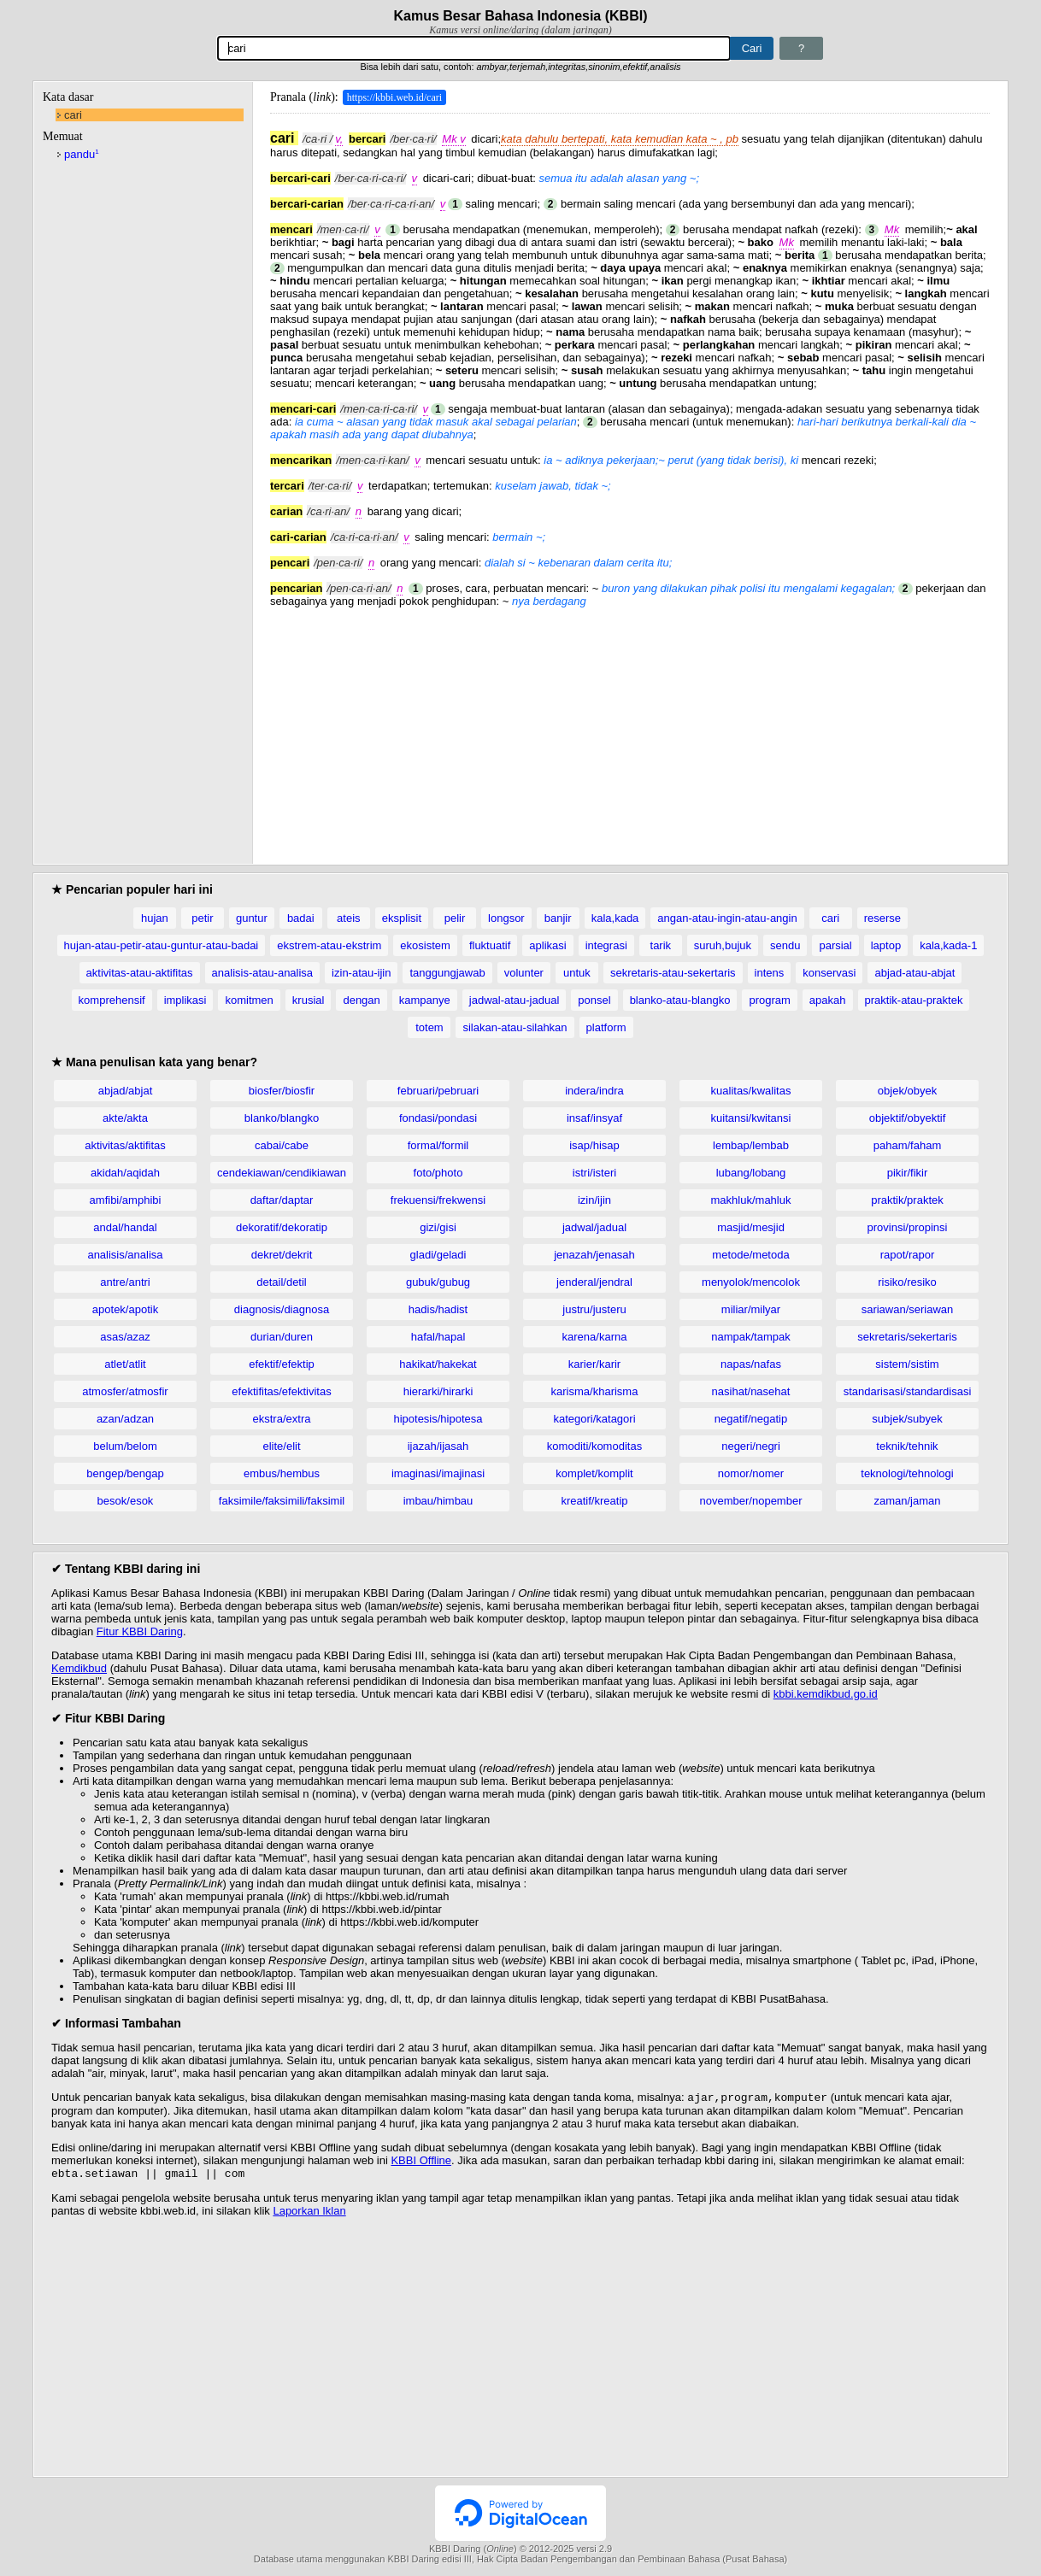 The image size is (1041, 2576). I want to click on ijazah/ijasah, so click(438, 1446).